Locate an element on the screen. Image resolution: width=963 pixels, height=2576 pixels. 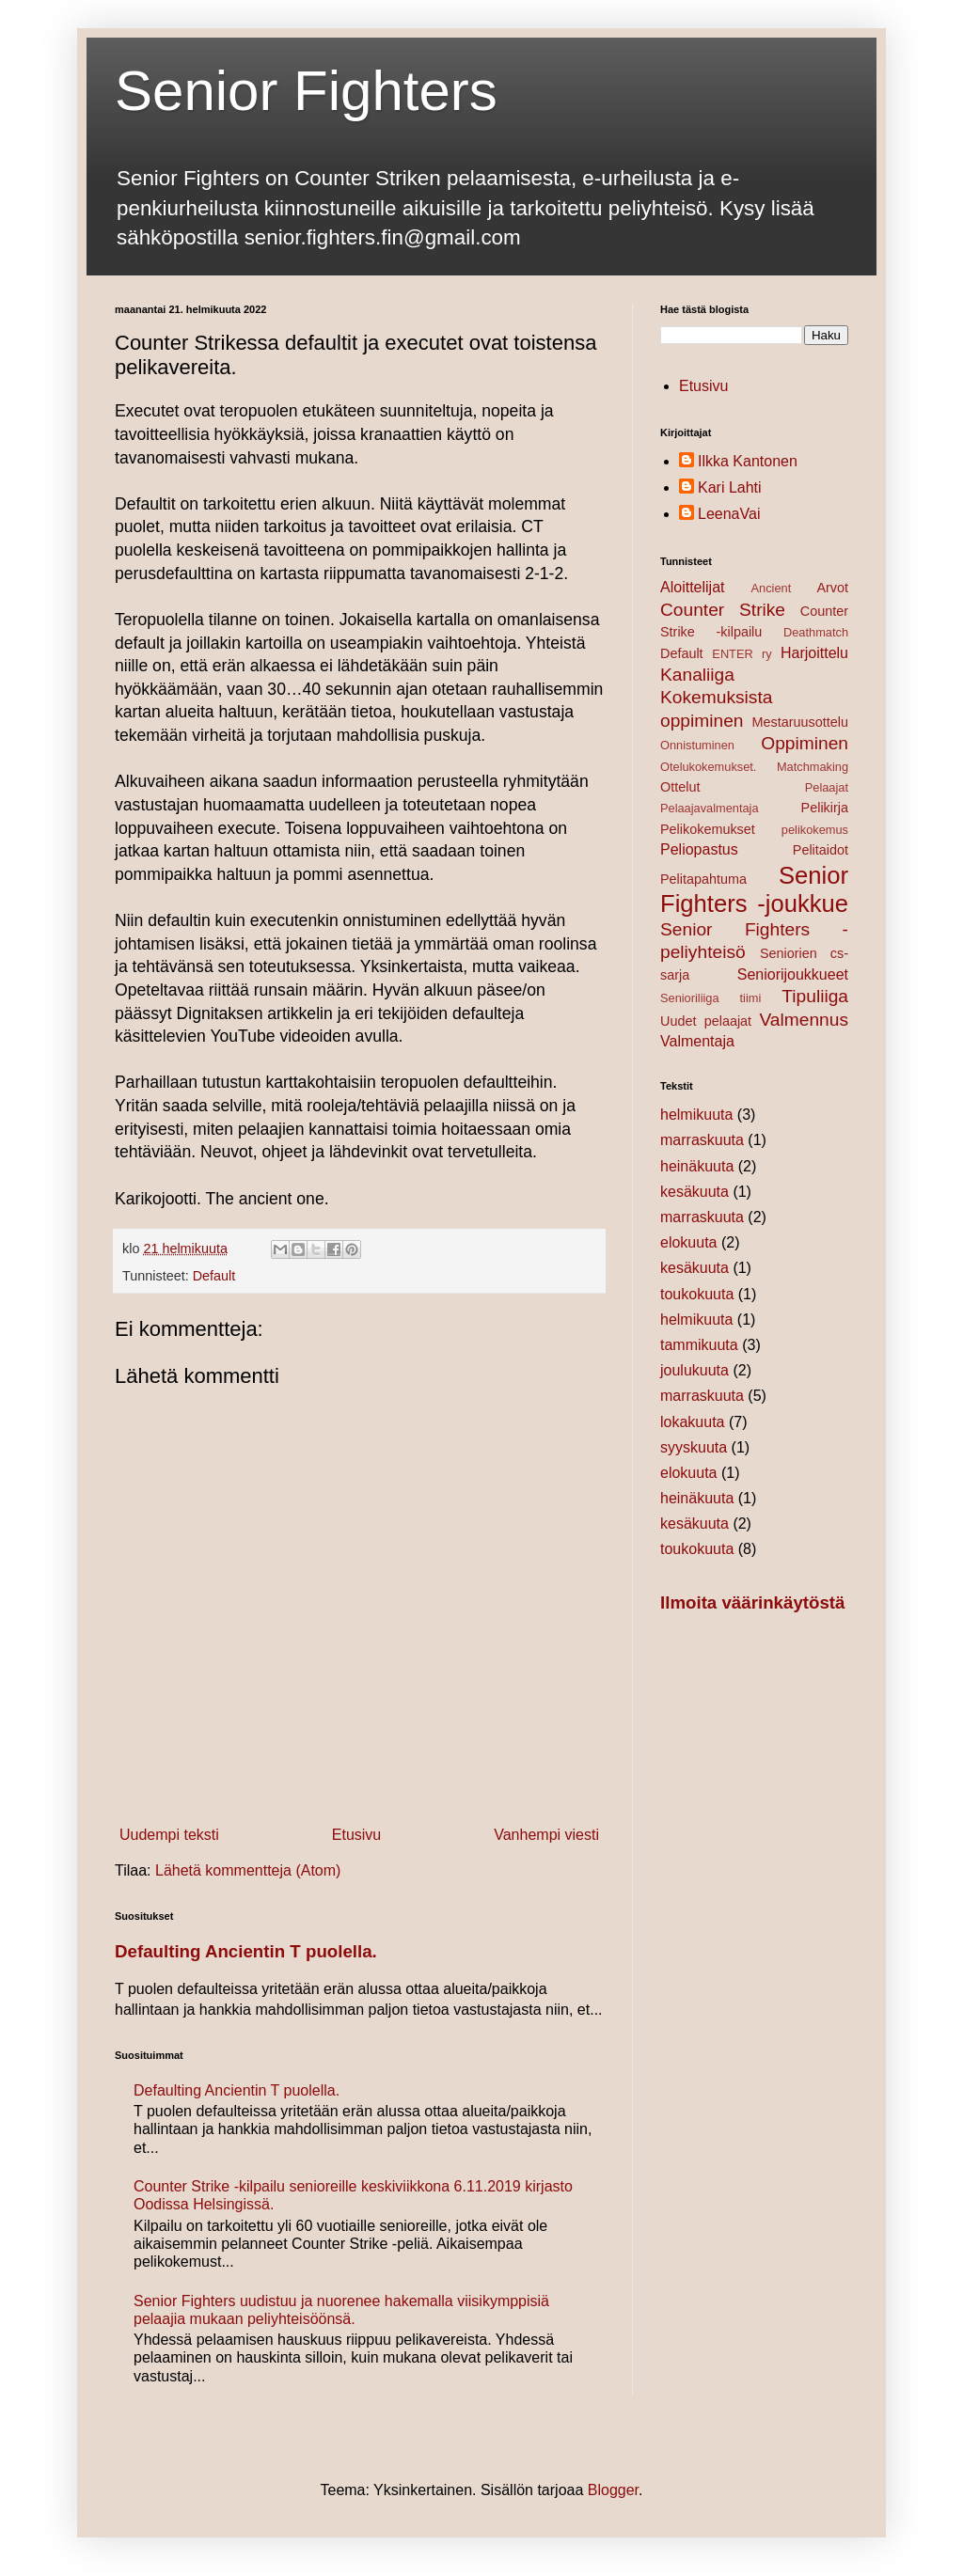
Kari Lahti is located at coordinates (730, 487).